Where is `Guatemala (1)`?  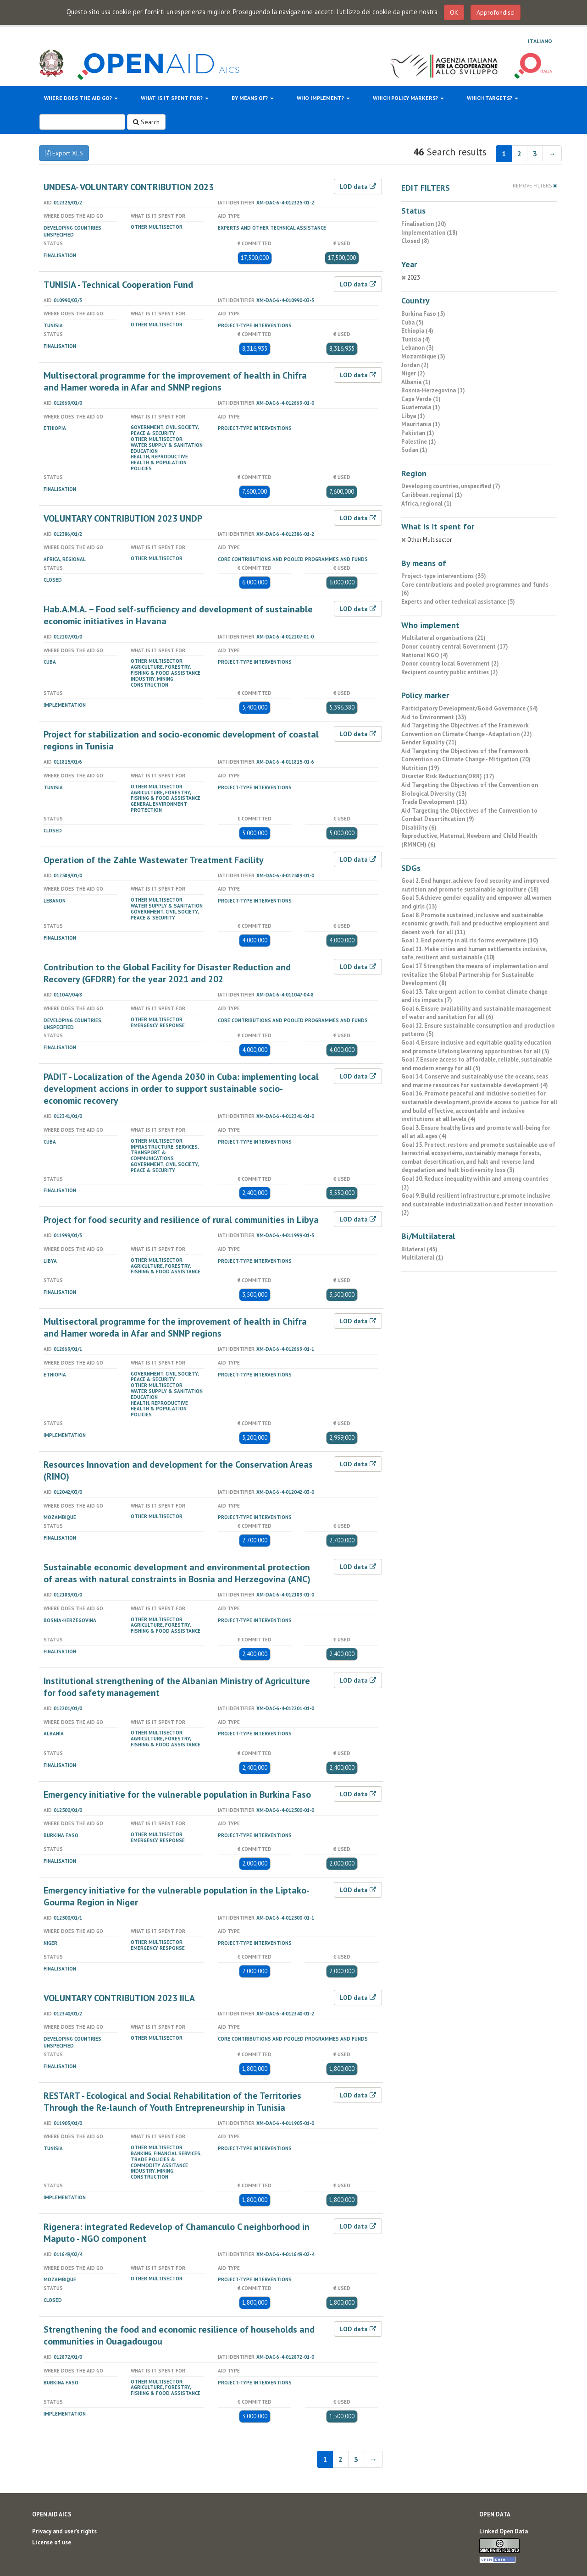
Guatemala (1) is located at coordinates (420, 407).